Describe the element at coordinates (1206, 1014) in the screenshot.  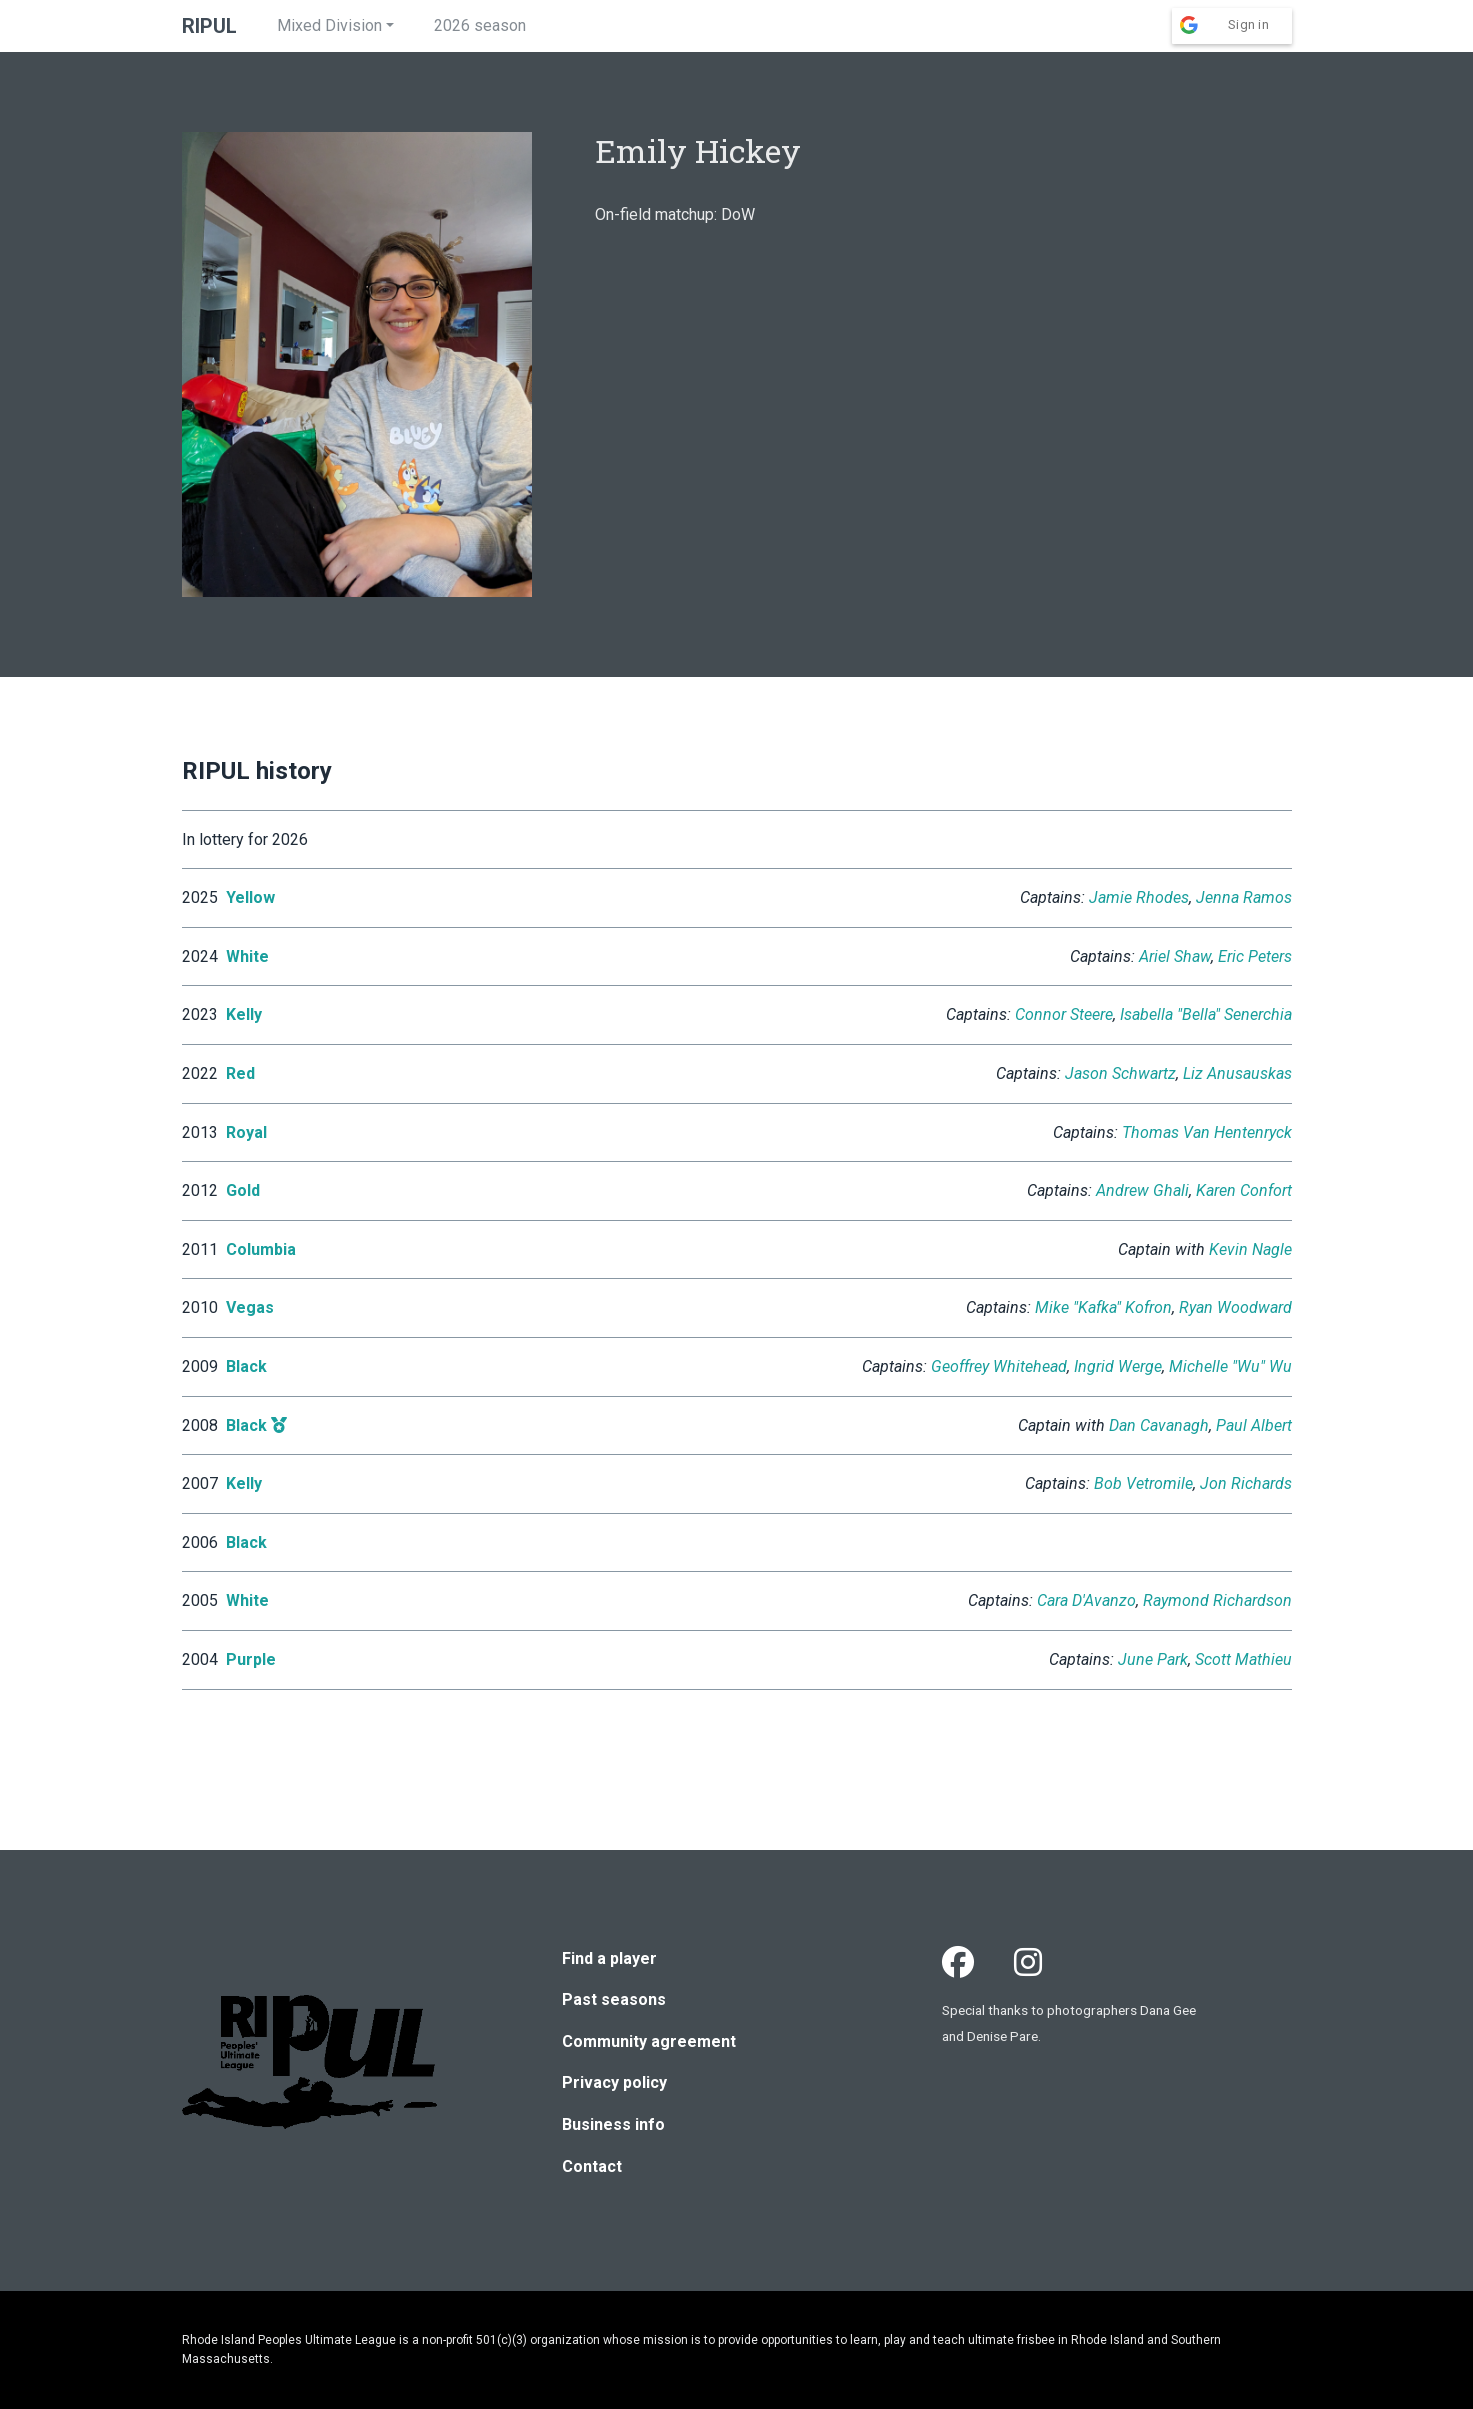
I see `Isabella "Bella" Senerchia` at that location.